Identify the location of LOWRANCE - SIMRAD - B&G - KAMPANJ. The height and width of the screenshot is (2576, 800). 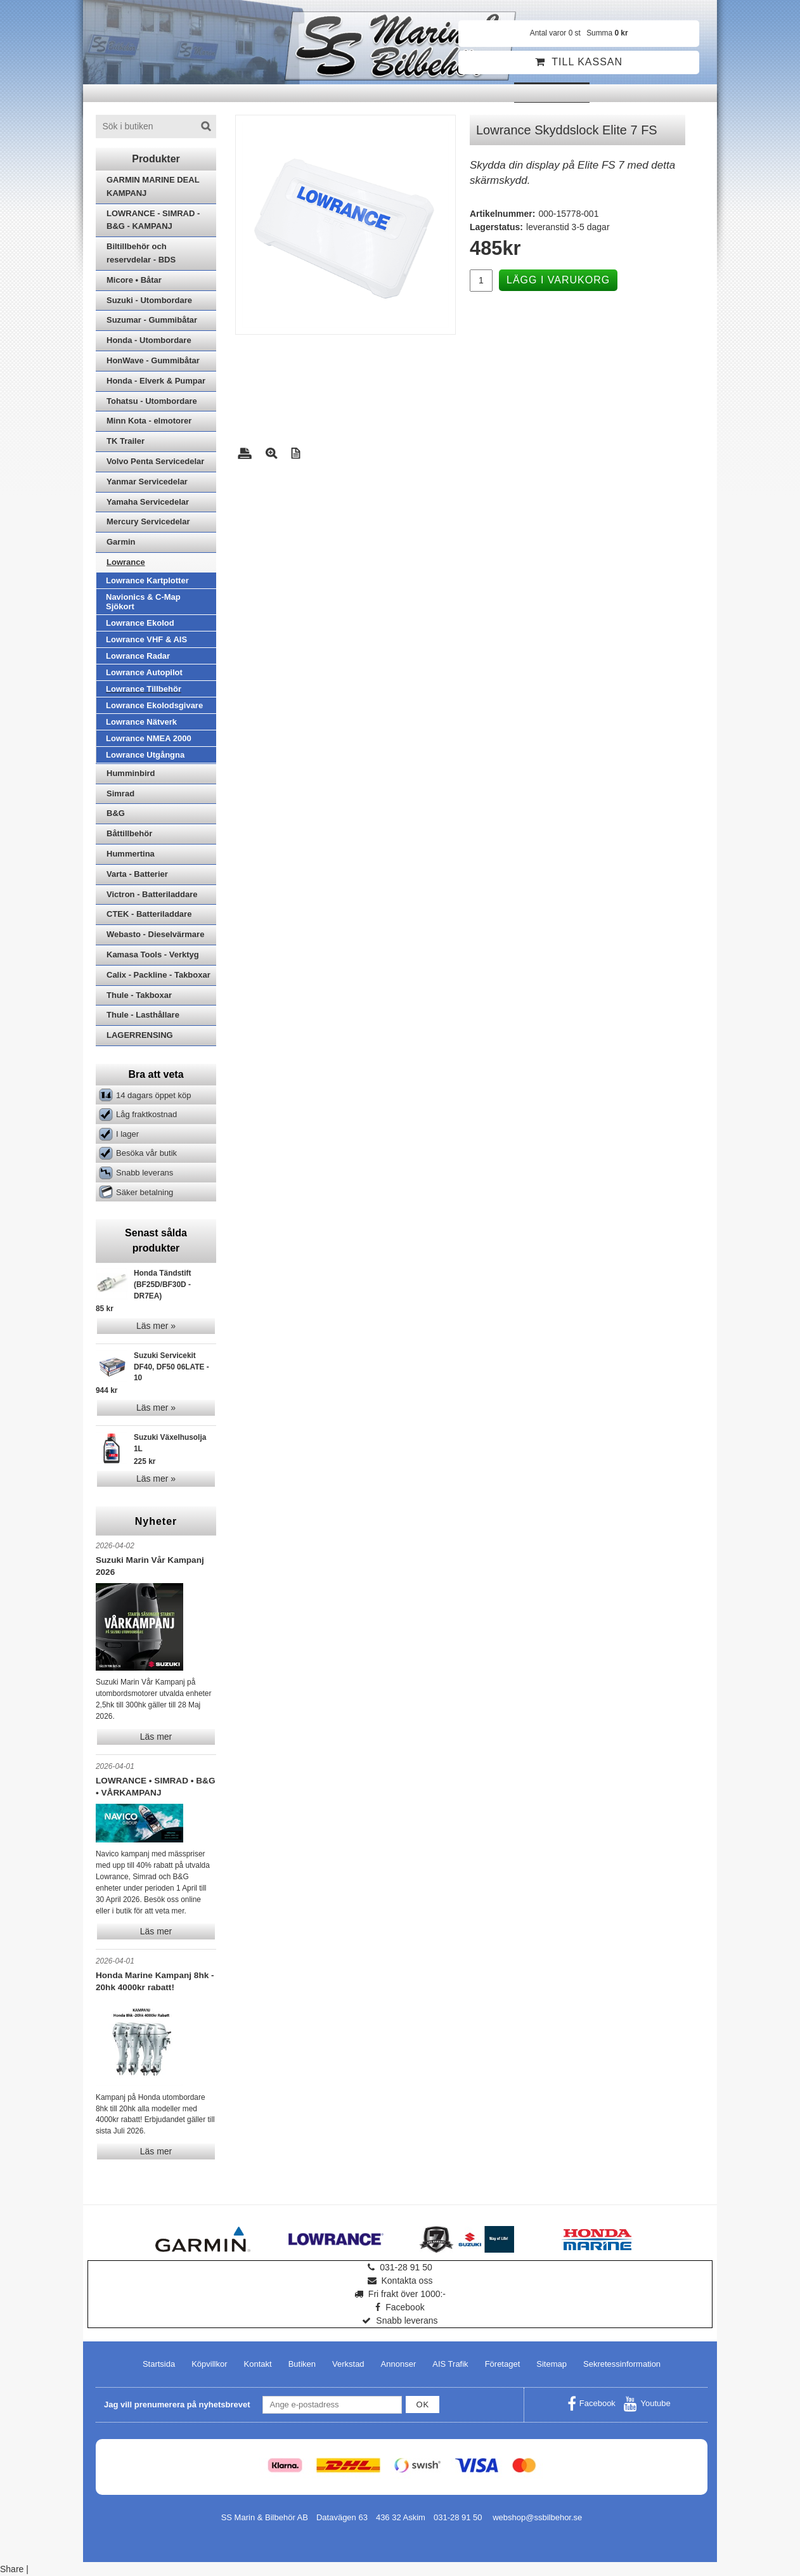
(153, 220).